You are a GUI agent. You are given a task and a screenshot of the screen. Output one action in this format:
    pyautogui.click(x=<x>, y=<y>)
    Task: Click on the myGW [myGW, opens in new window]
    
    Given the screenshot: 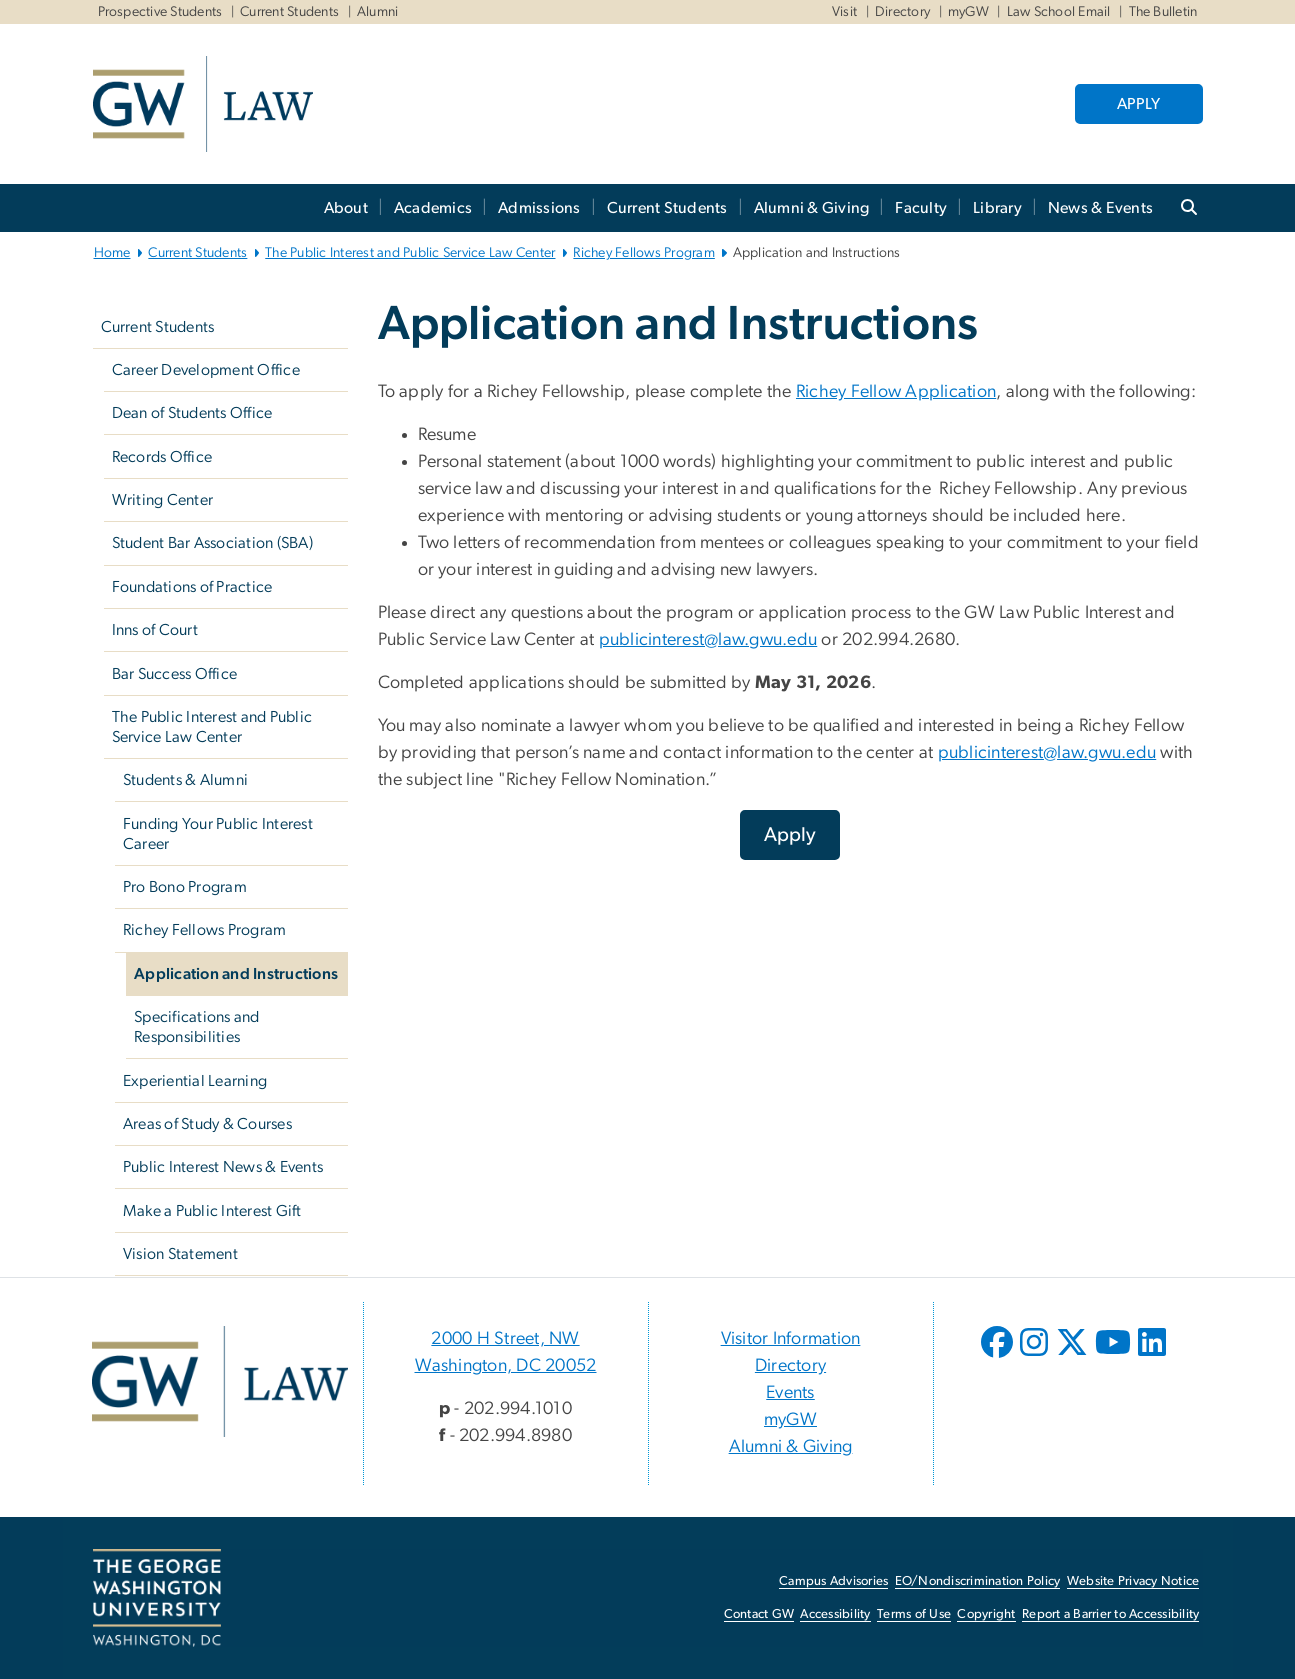 What is the action you would take?
    pyautogui.click(x=790, y=1420)
    